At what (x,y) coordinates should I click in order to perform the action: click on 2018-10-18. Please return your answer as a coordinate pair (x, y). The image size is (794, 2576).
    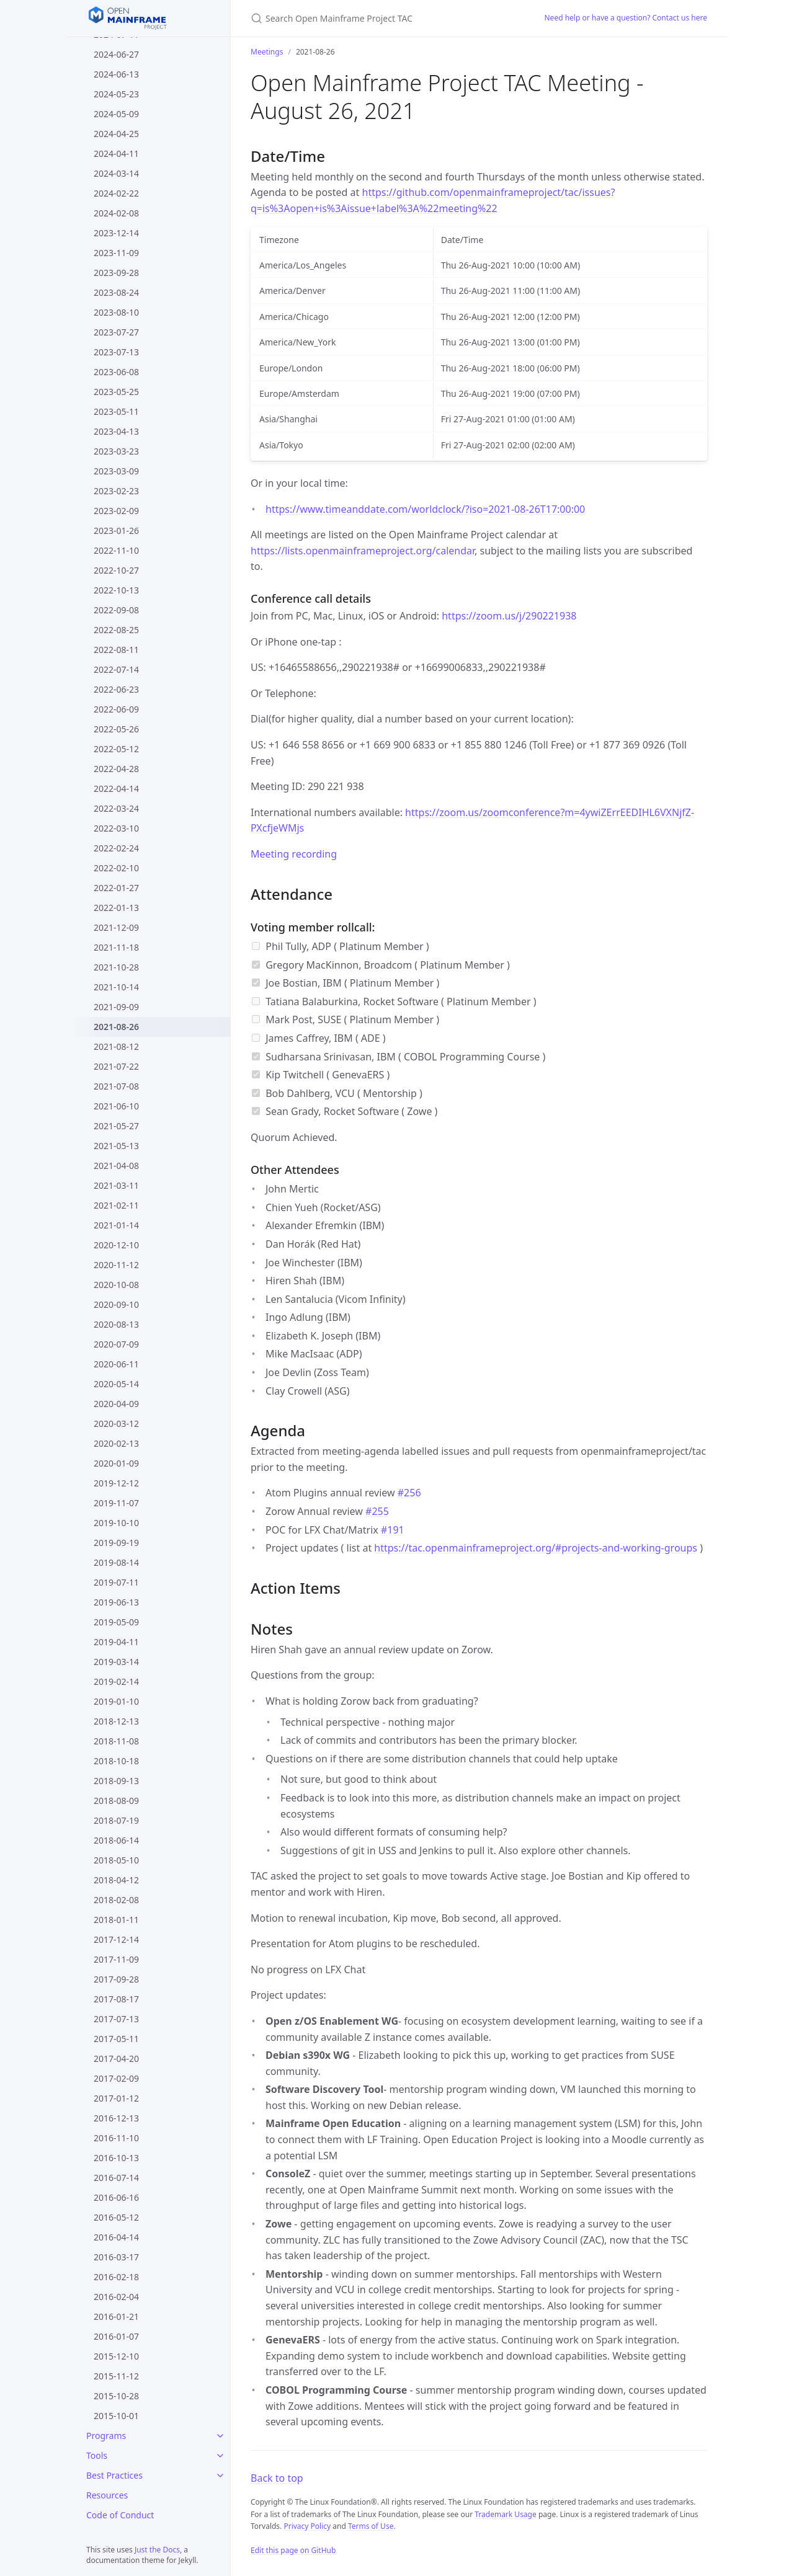
    Looking at the image, I should click on (116, 1761).